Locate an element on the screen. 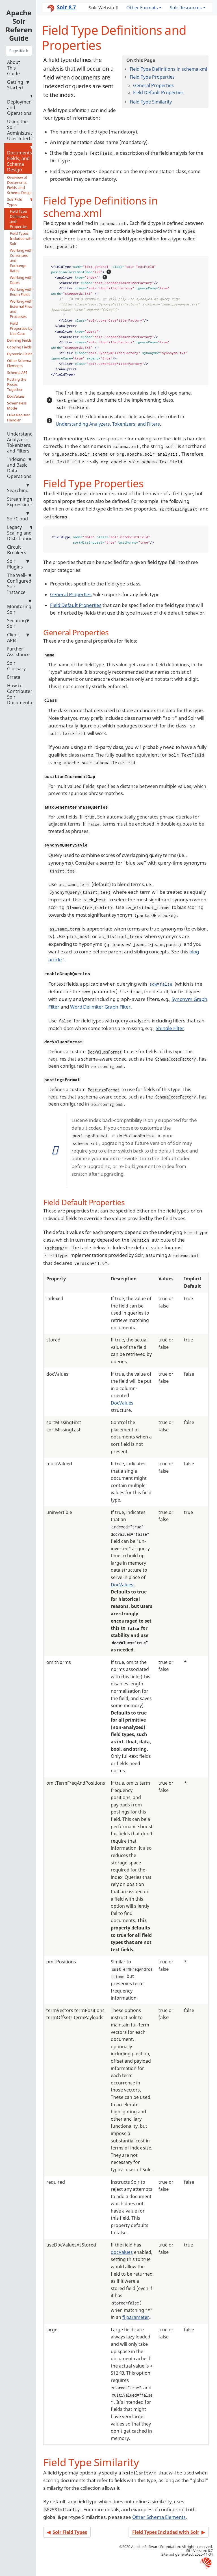  Using the Solr Administration User Interface is located at coordinates (23, 130).